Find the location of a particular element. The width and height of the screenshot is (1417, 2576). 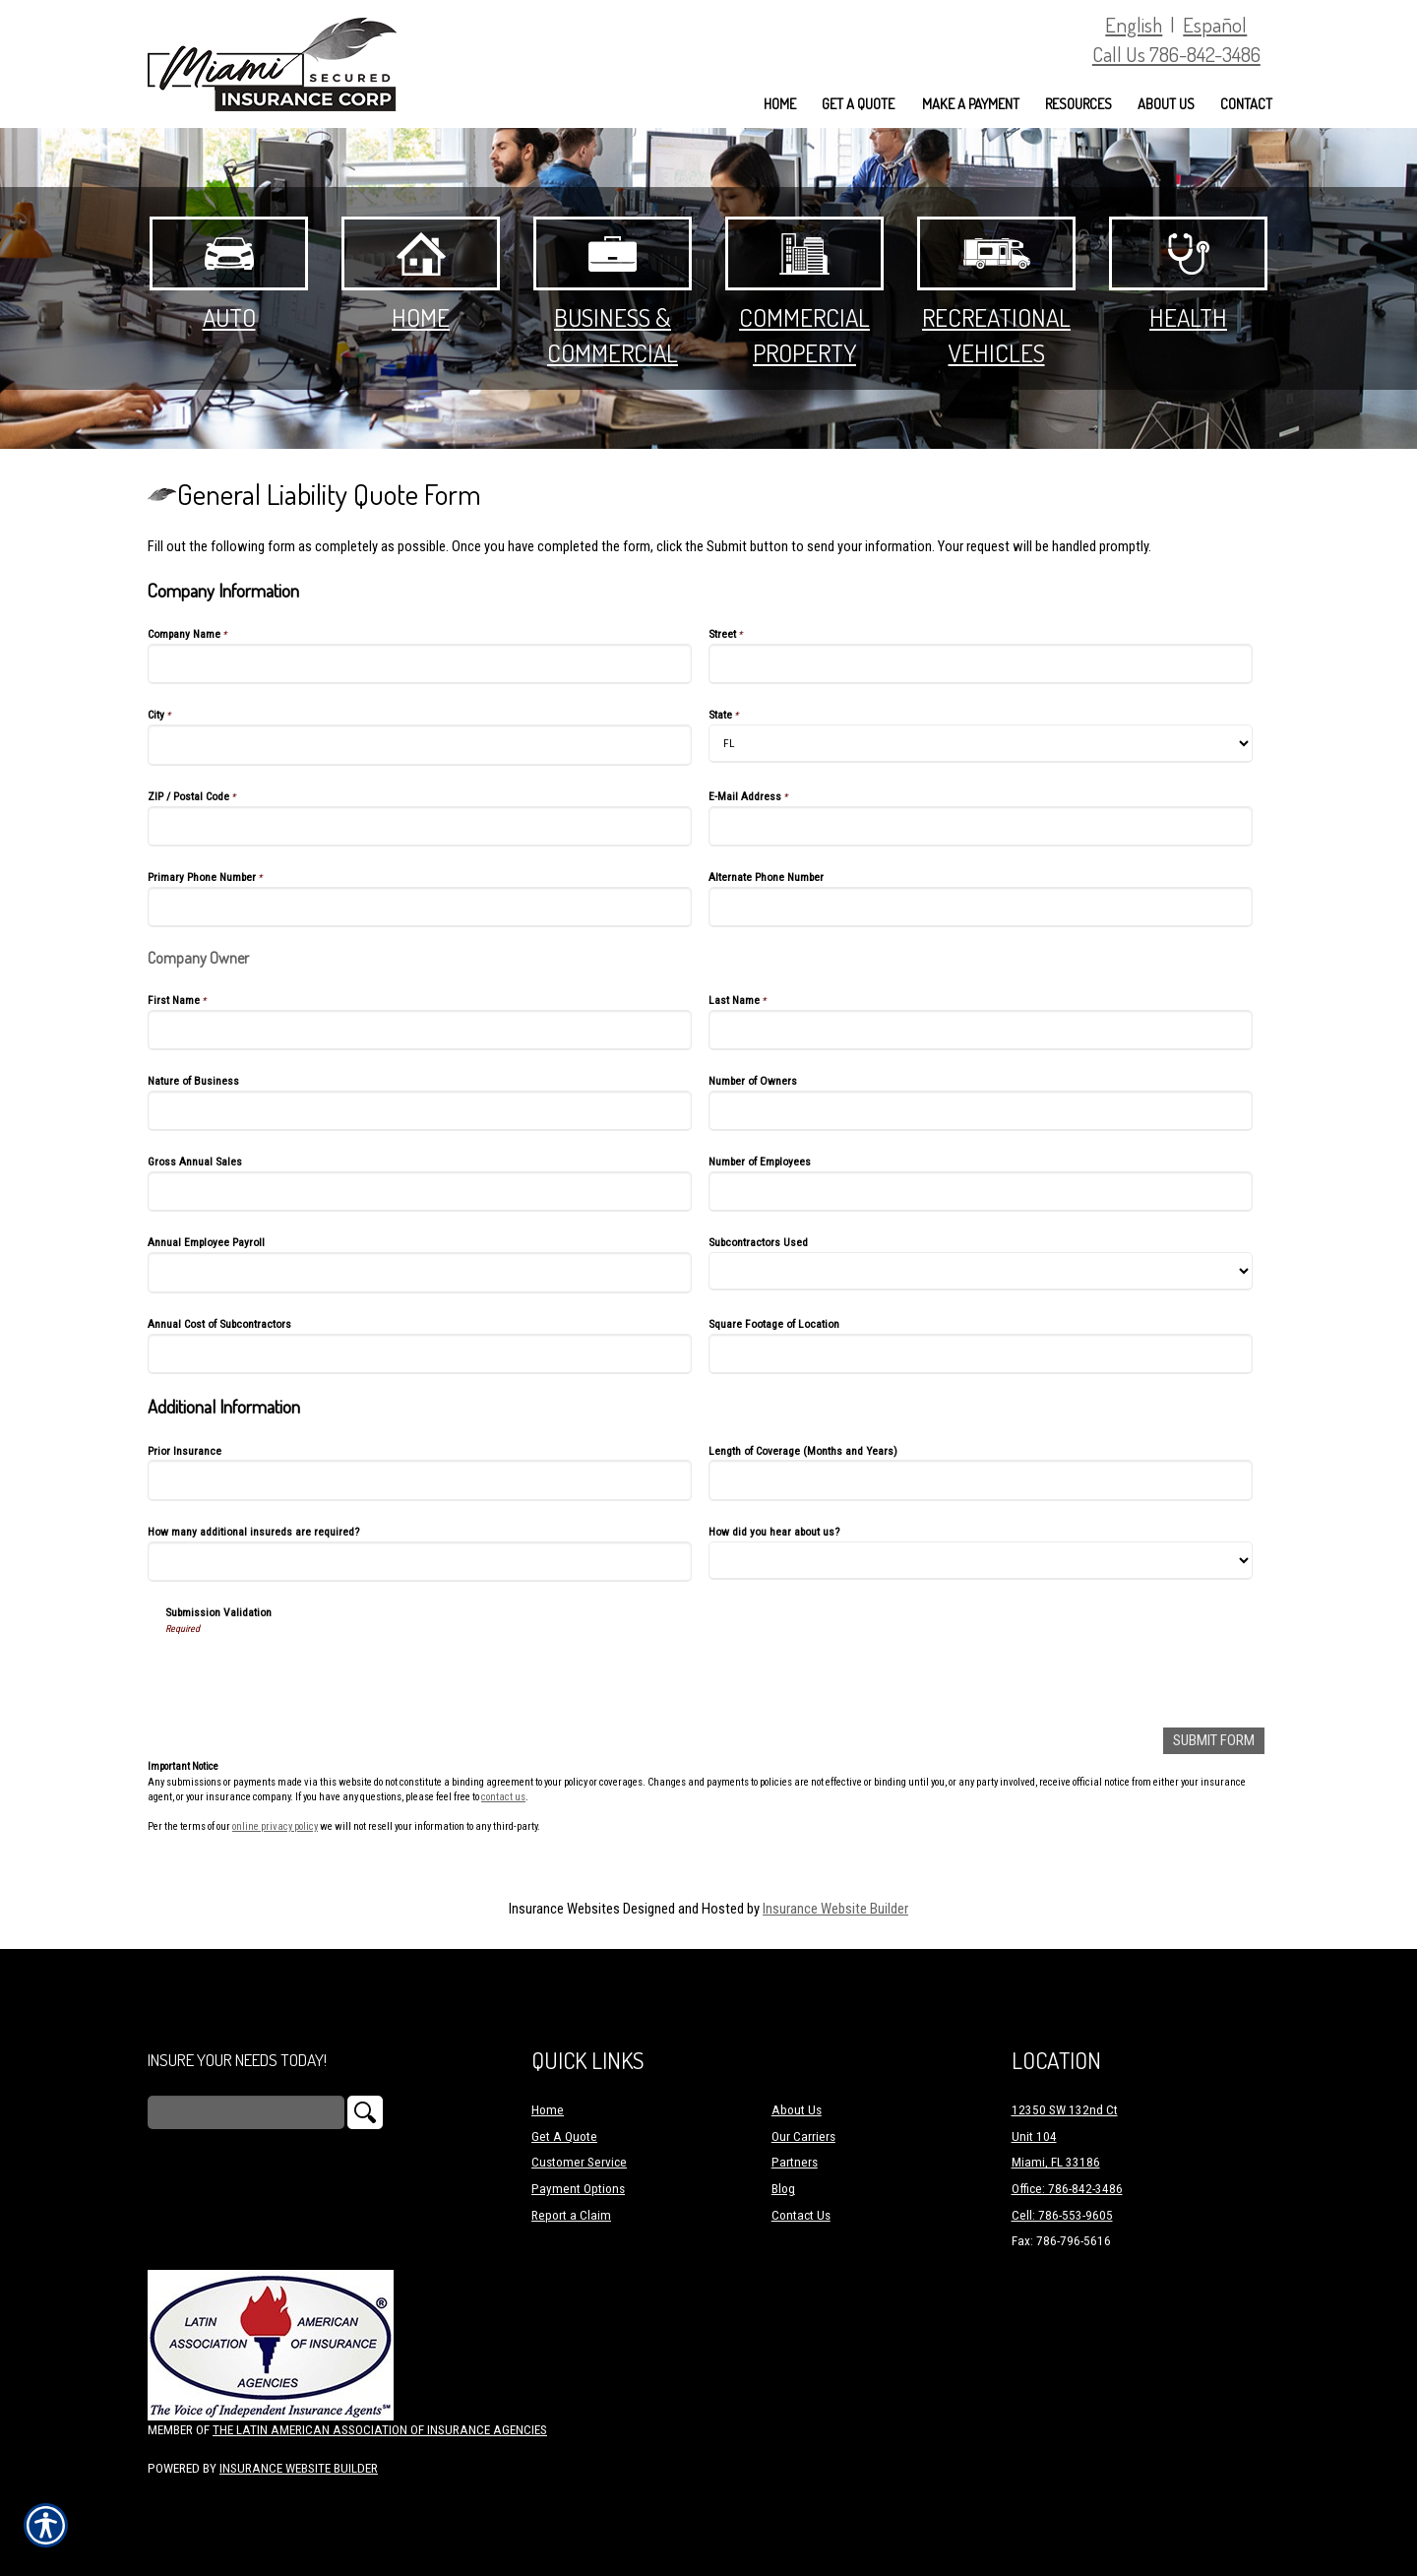

[Company Information Subcontractors Used] is located at coordinates (980, 1271).